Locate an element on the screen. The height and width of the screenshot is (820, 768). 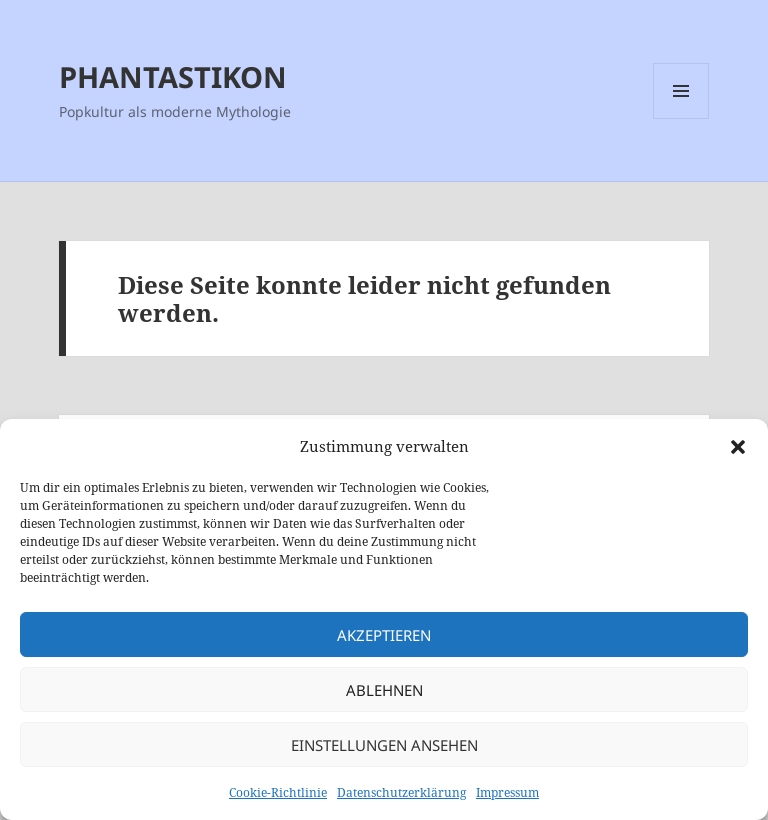
Menü und Widgets is located at coordinates (681, 118).